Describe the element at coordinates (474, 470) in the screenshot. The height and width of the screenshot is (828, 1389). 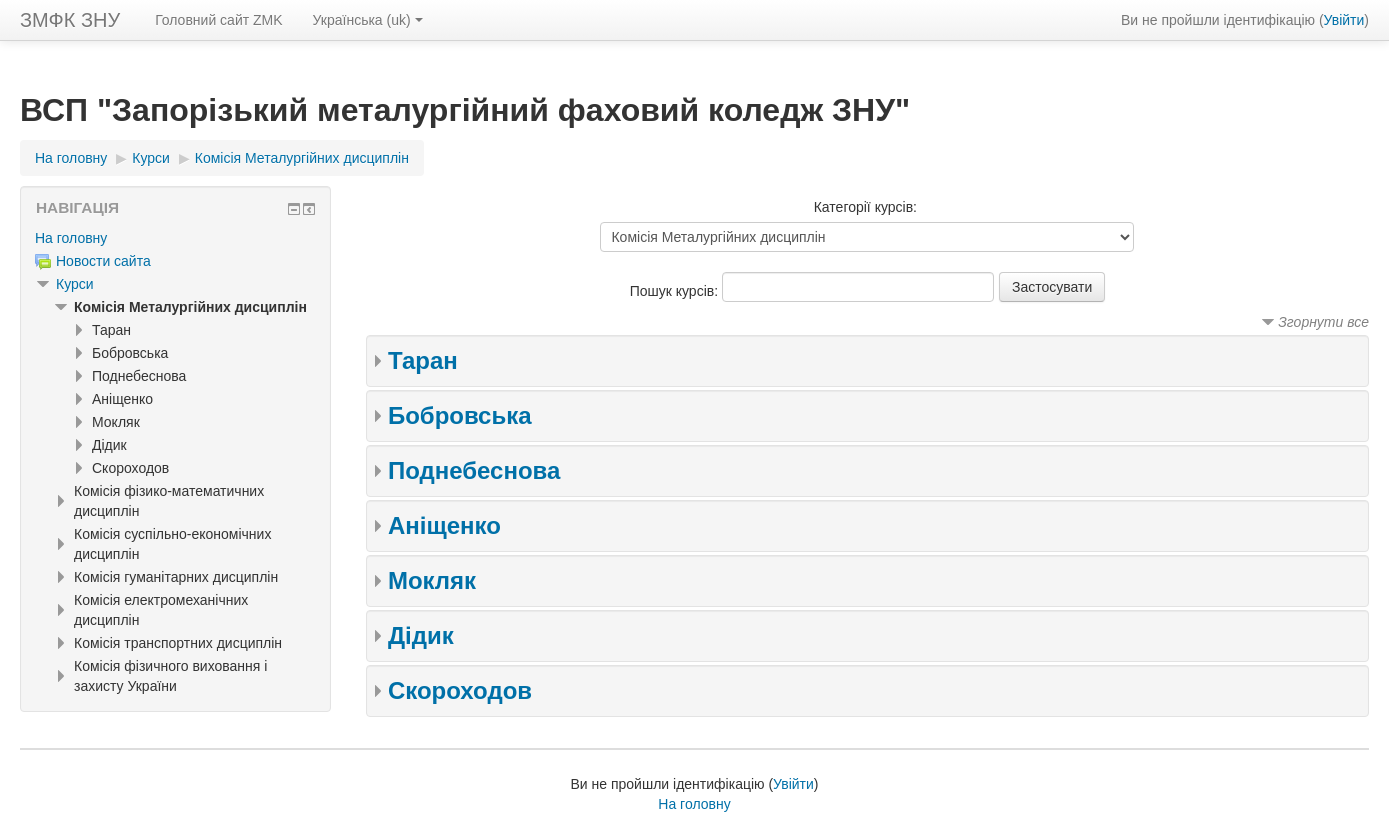
I see `Поднебеснова` at that location.